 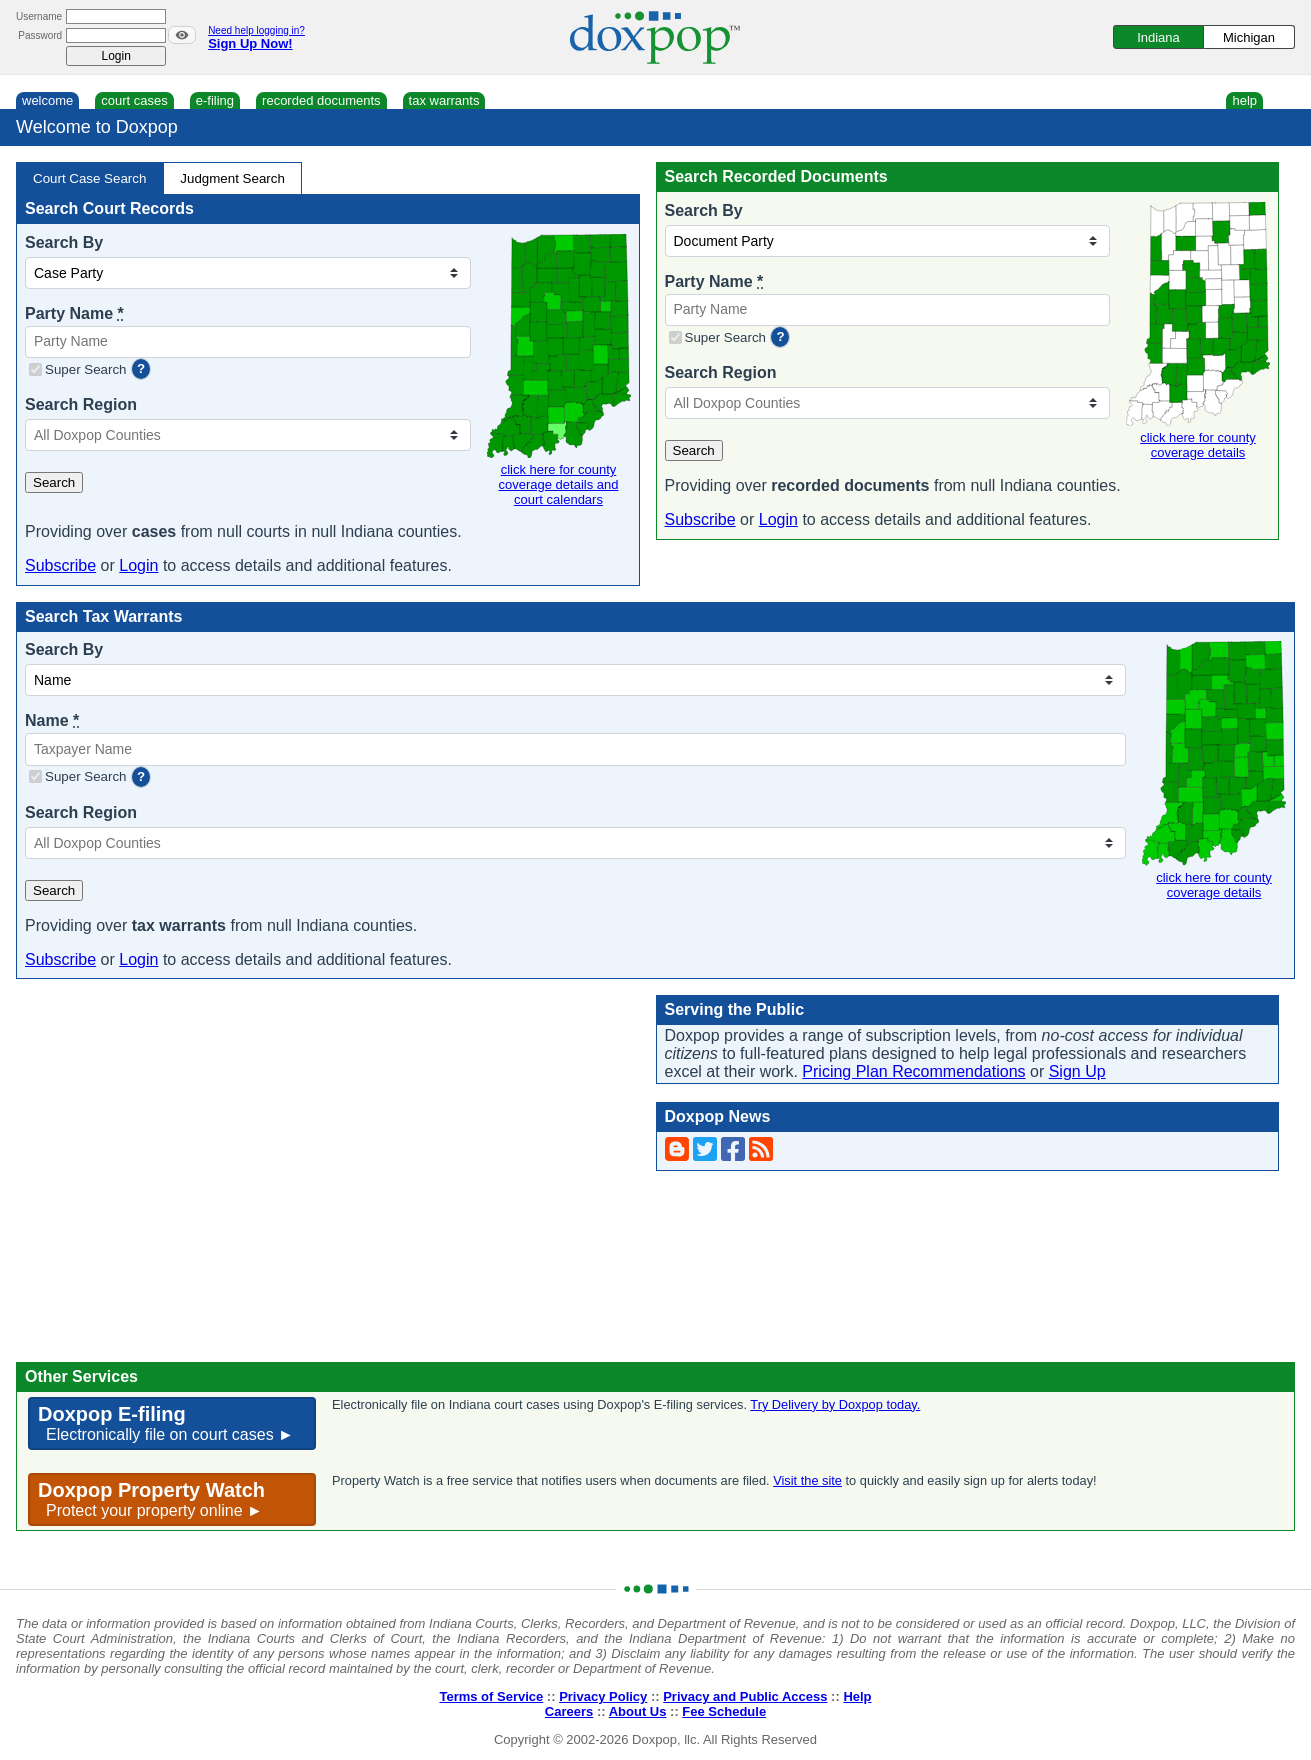 I want to click on Name, so click(x=52, y=720).